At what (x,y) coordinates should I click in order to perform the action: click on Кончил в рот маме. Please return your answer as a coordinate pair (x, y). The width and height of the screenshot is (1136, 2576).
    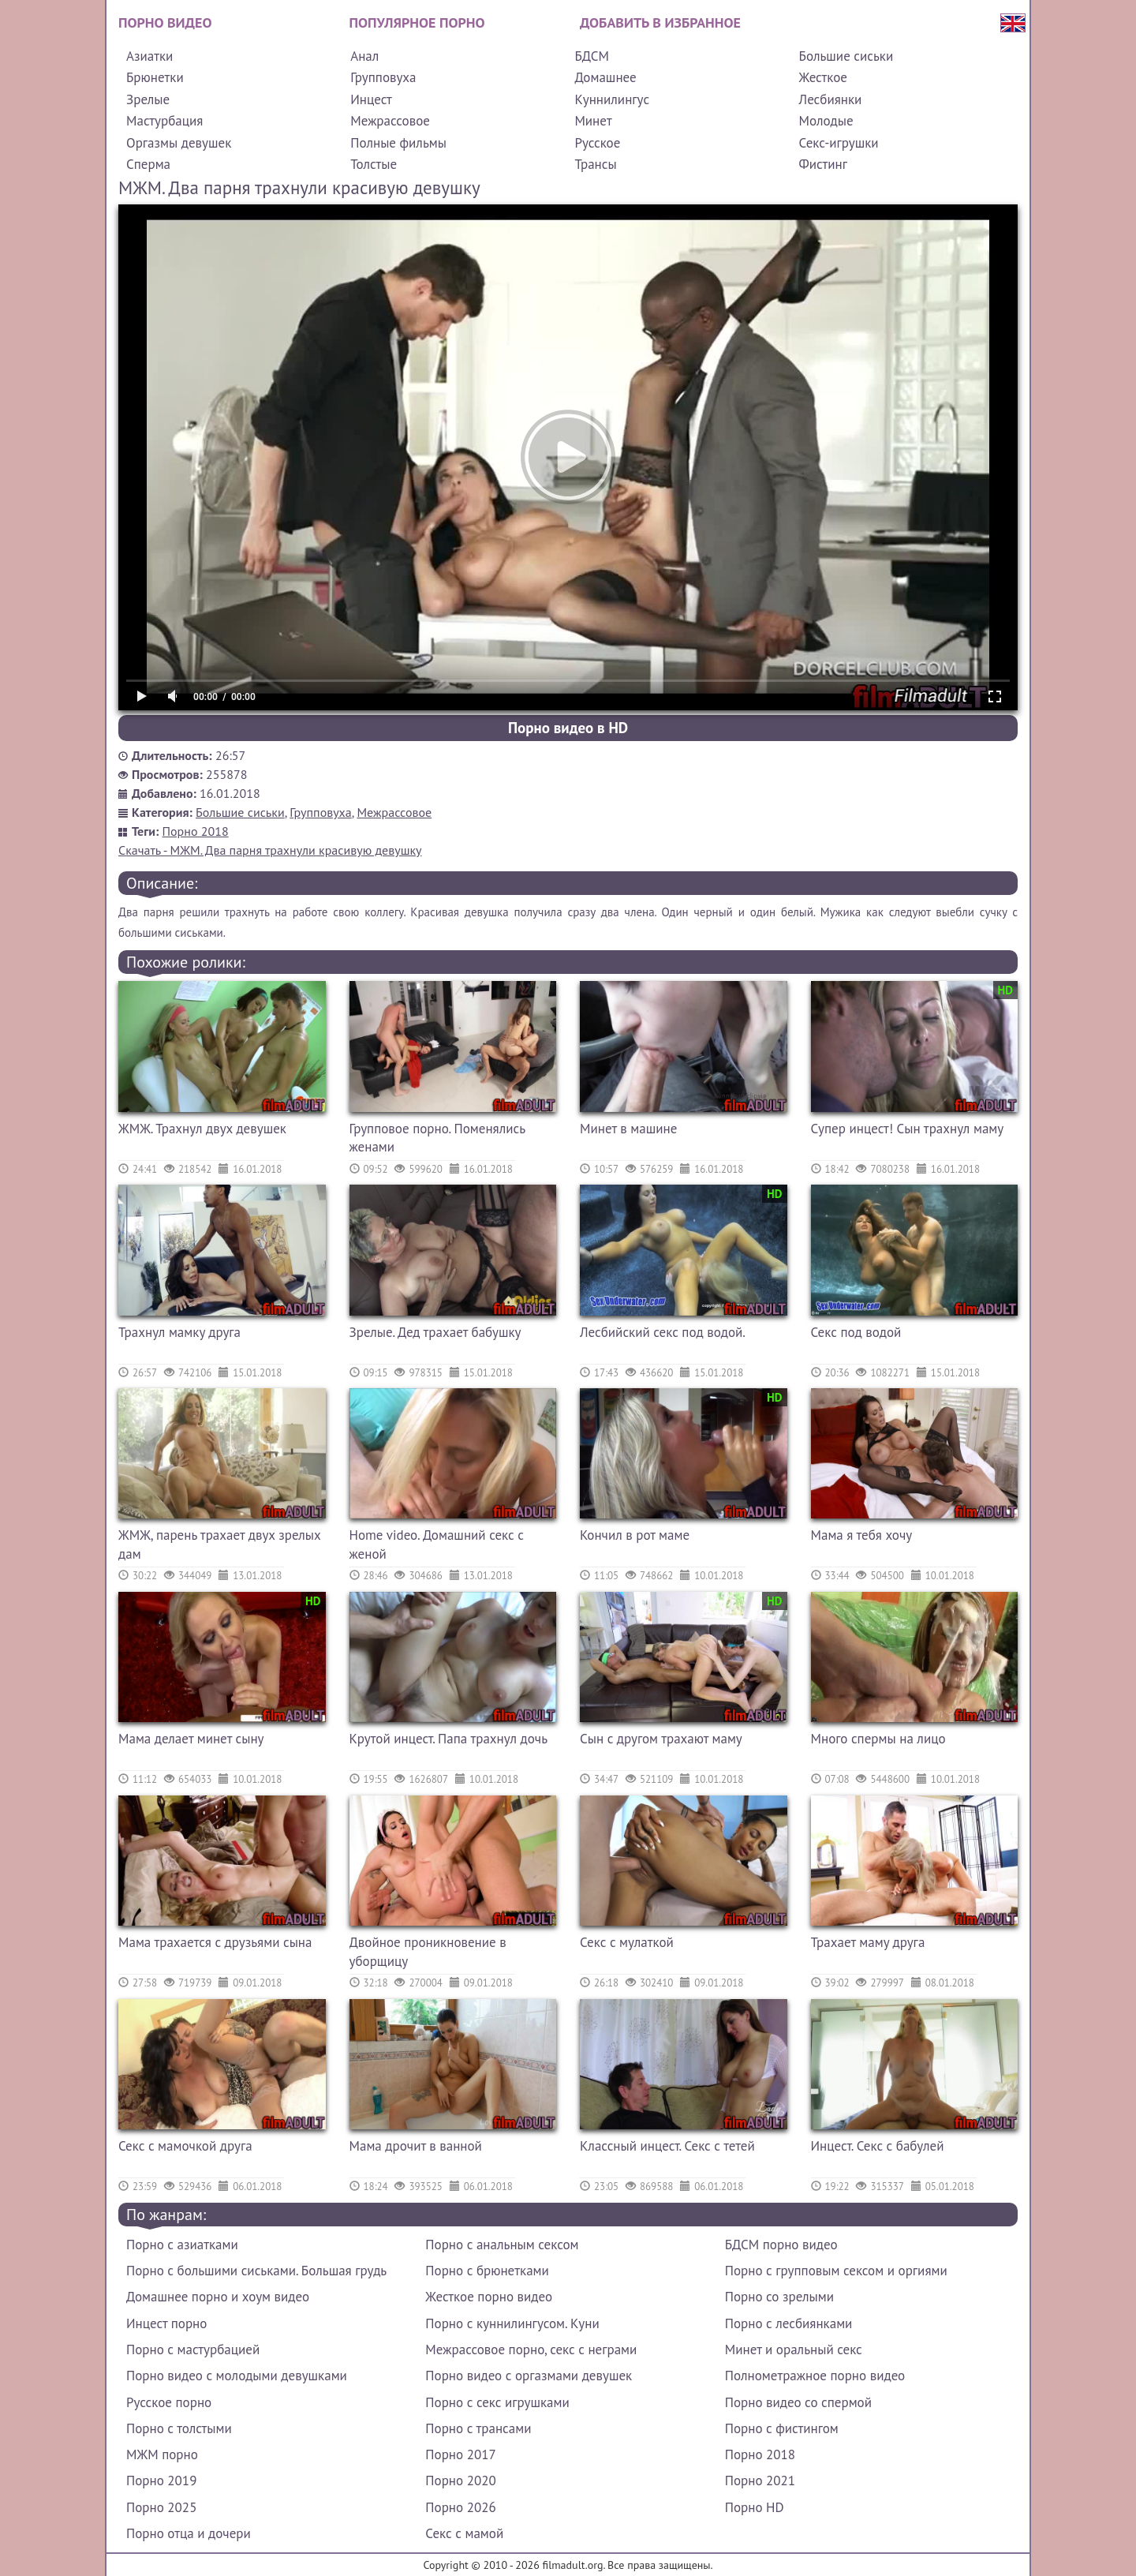
    Looking at the image, I should click on (634, 1535).